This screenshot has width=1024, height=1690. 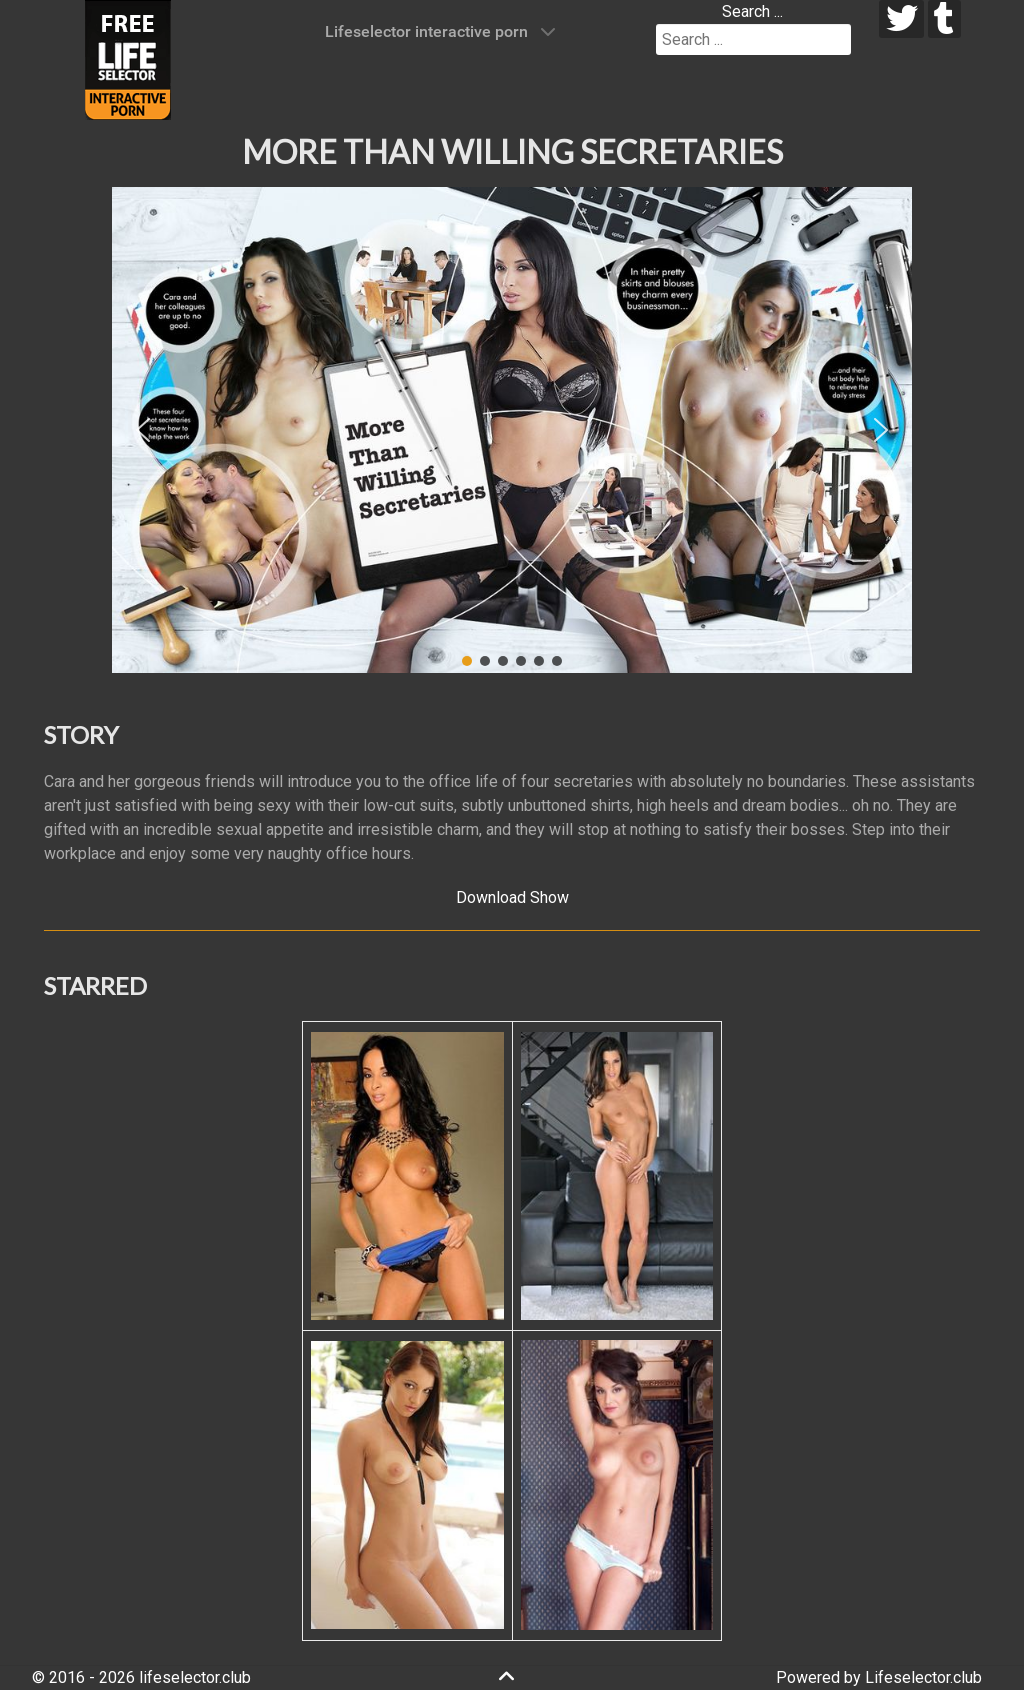 I want to click on [region], so click(x=512, y=430).